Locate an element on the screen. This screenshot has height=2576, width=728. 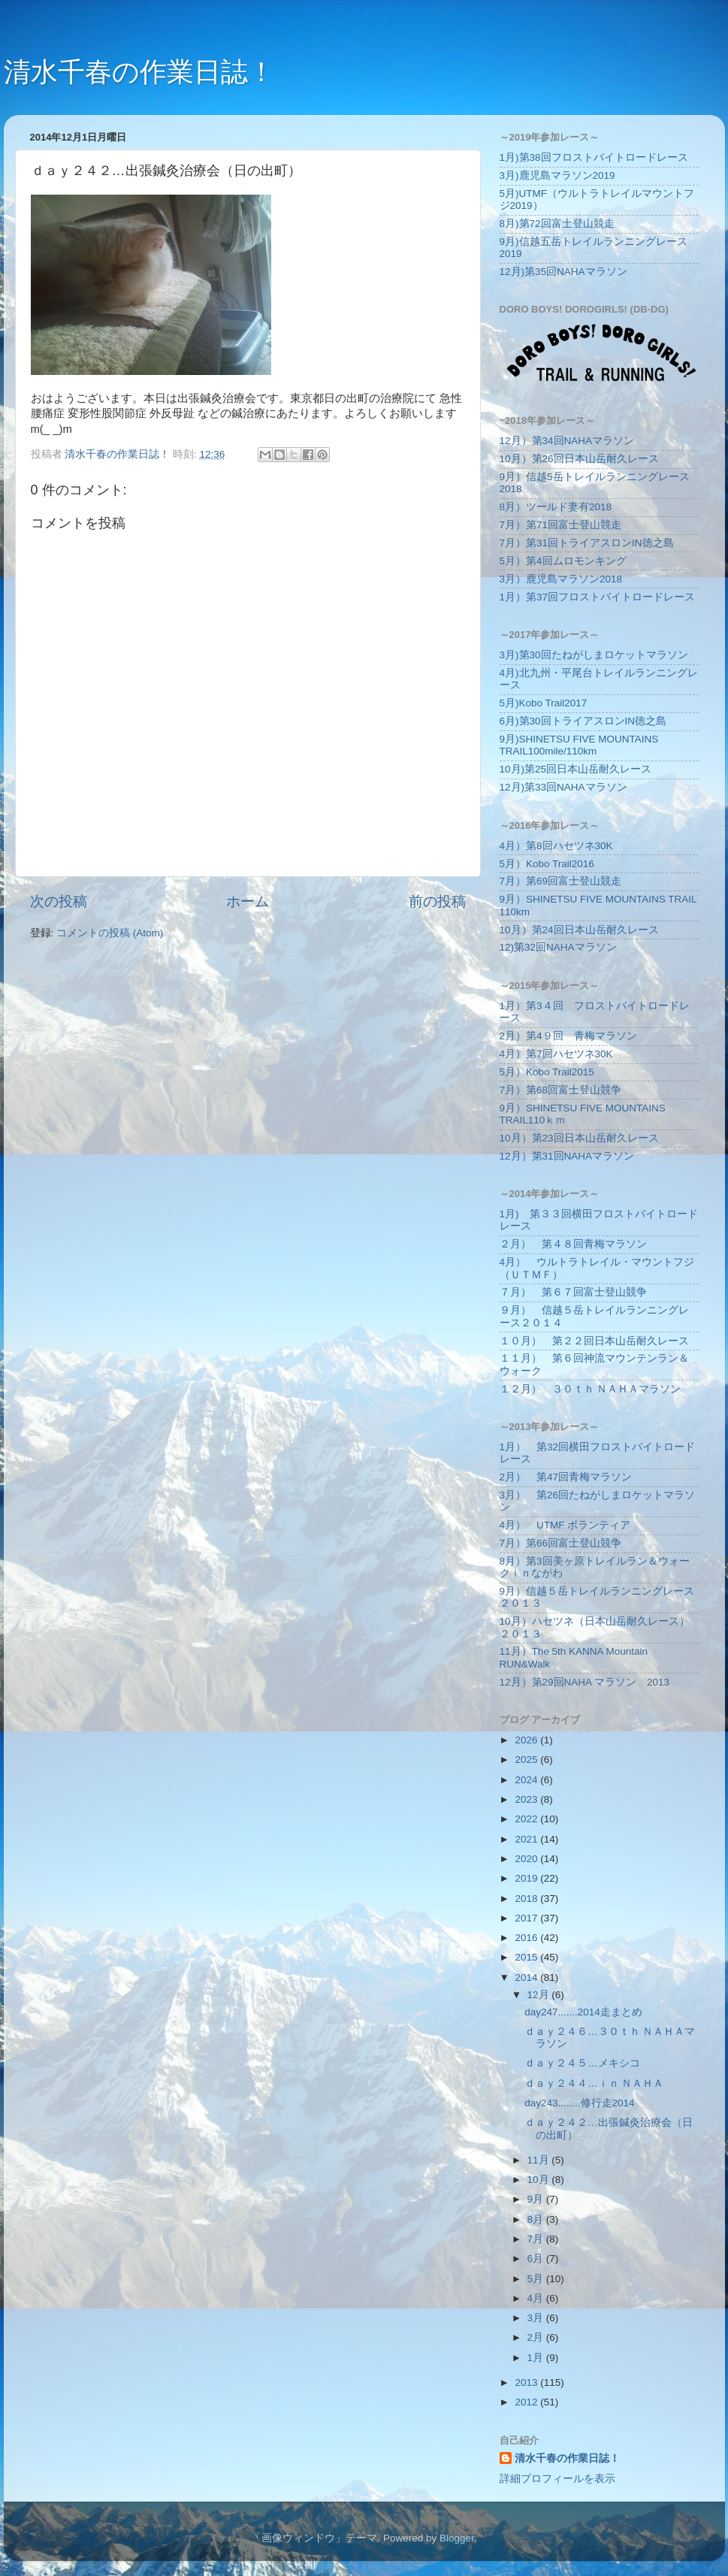
12月 is located at coordinates (539, 1994).